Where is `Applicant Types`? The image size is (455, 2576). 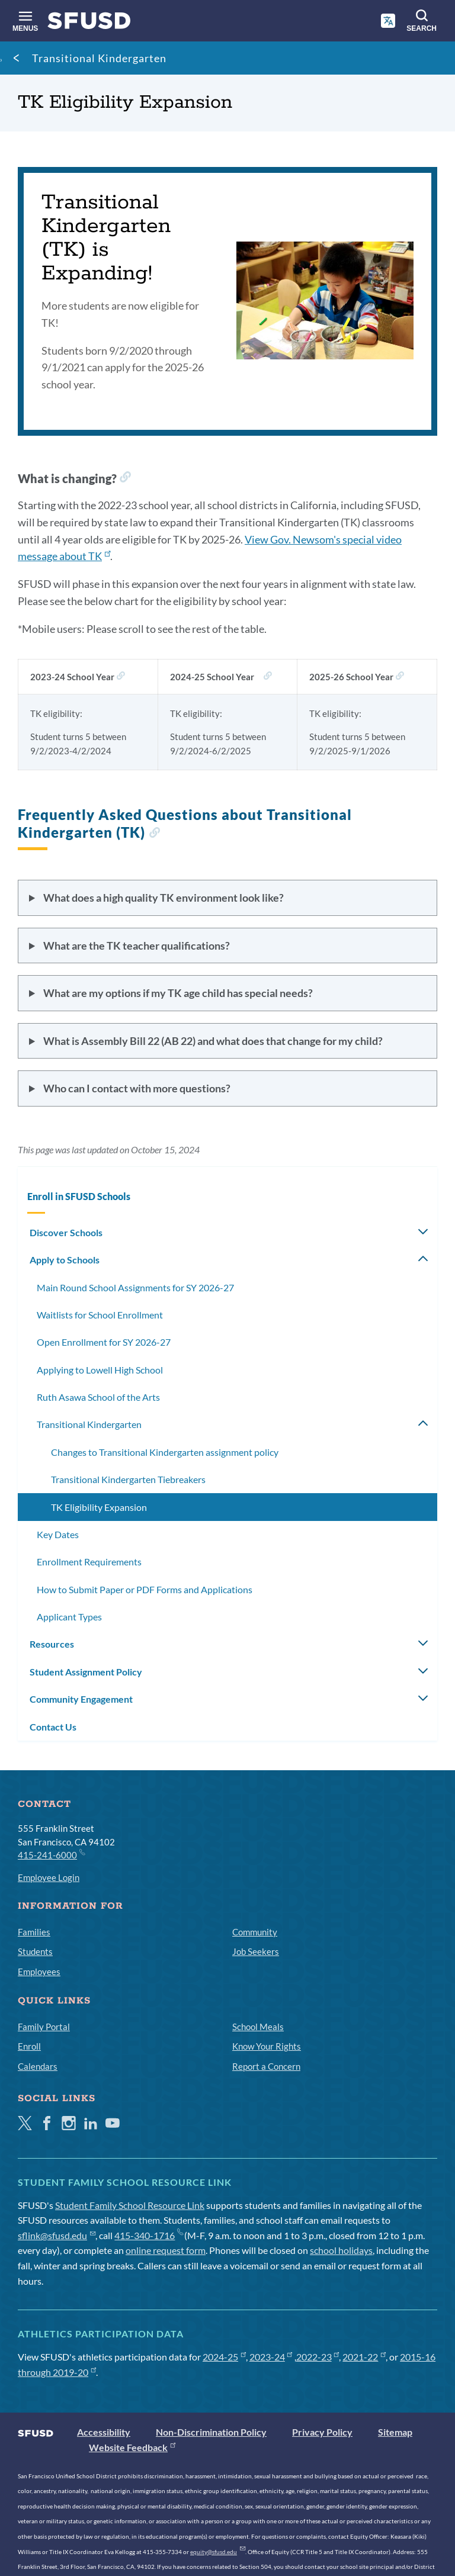
Applicant Types is located at coordinates (69, 1616).